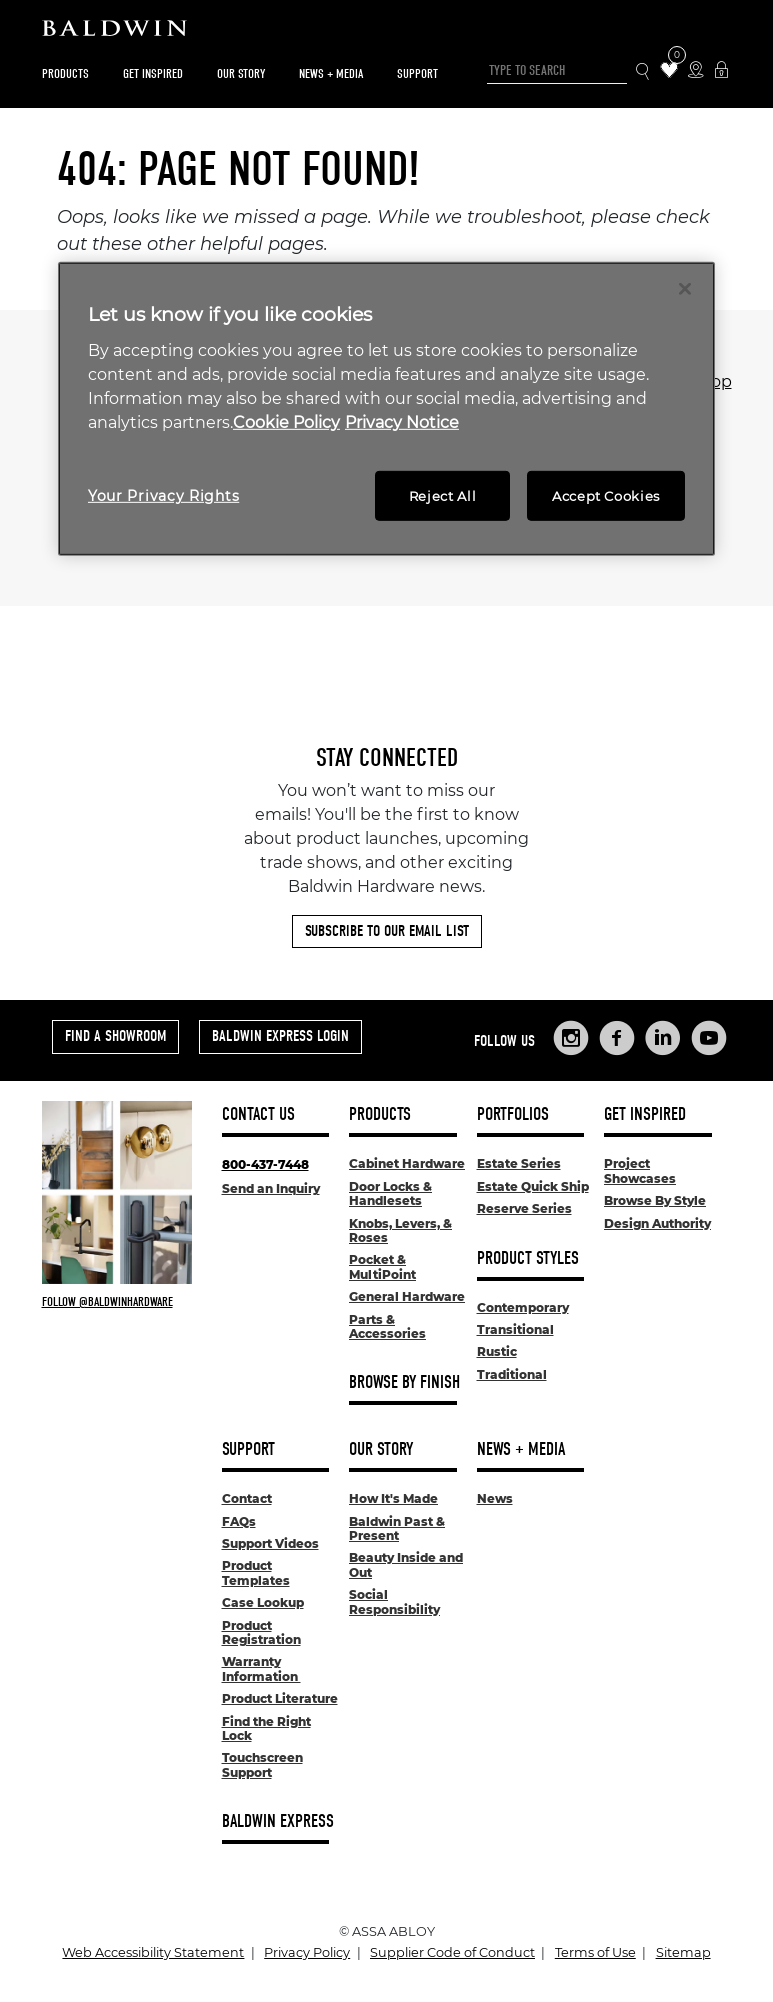  I want to click on [Site Logo], so click(387, 33).